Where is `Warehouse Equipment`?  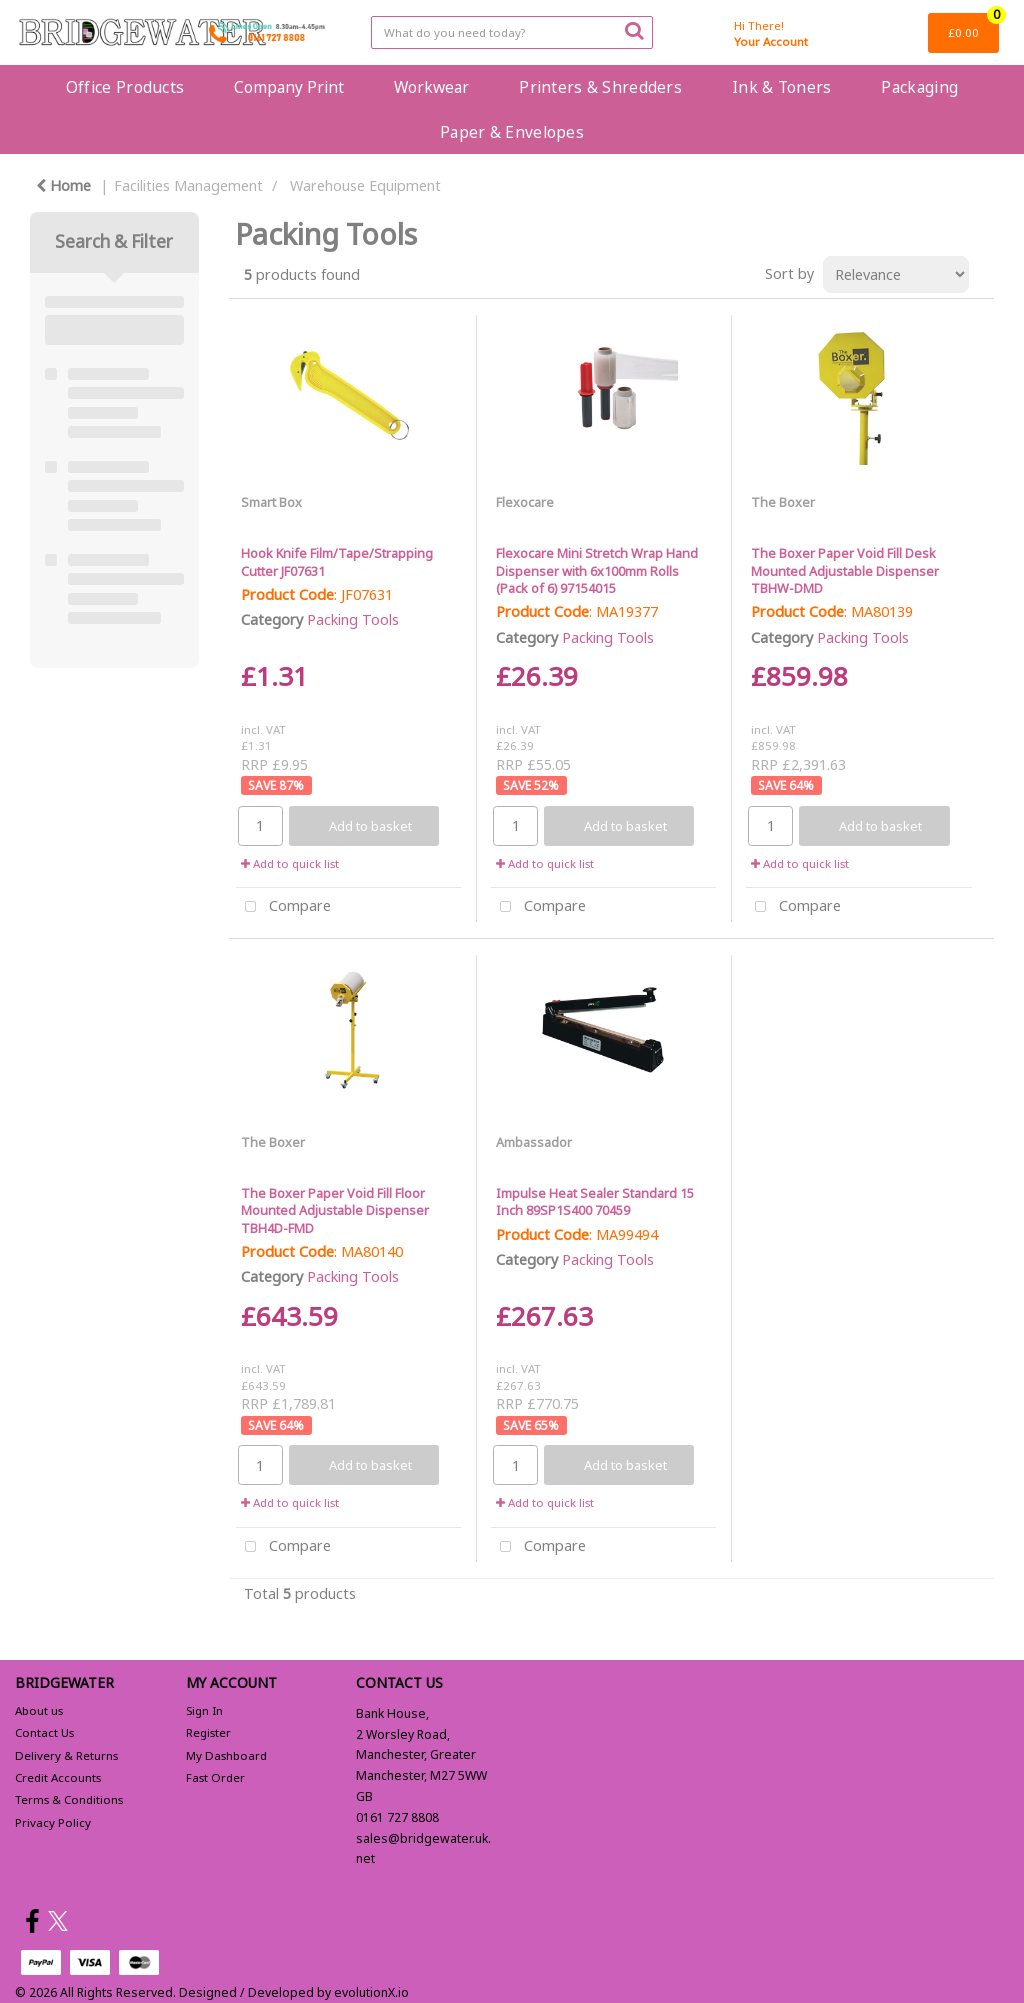
Warehouse Equipment is located at coordinates (365, 185).